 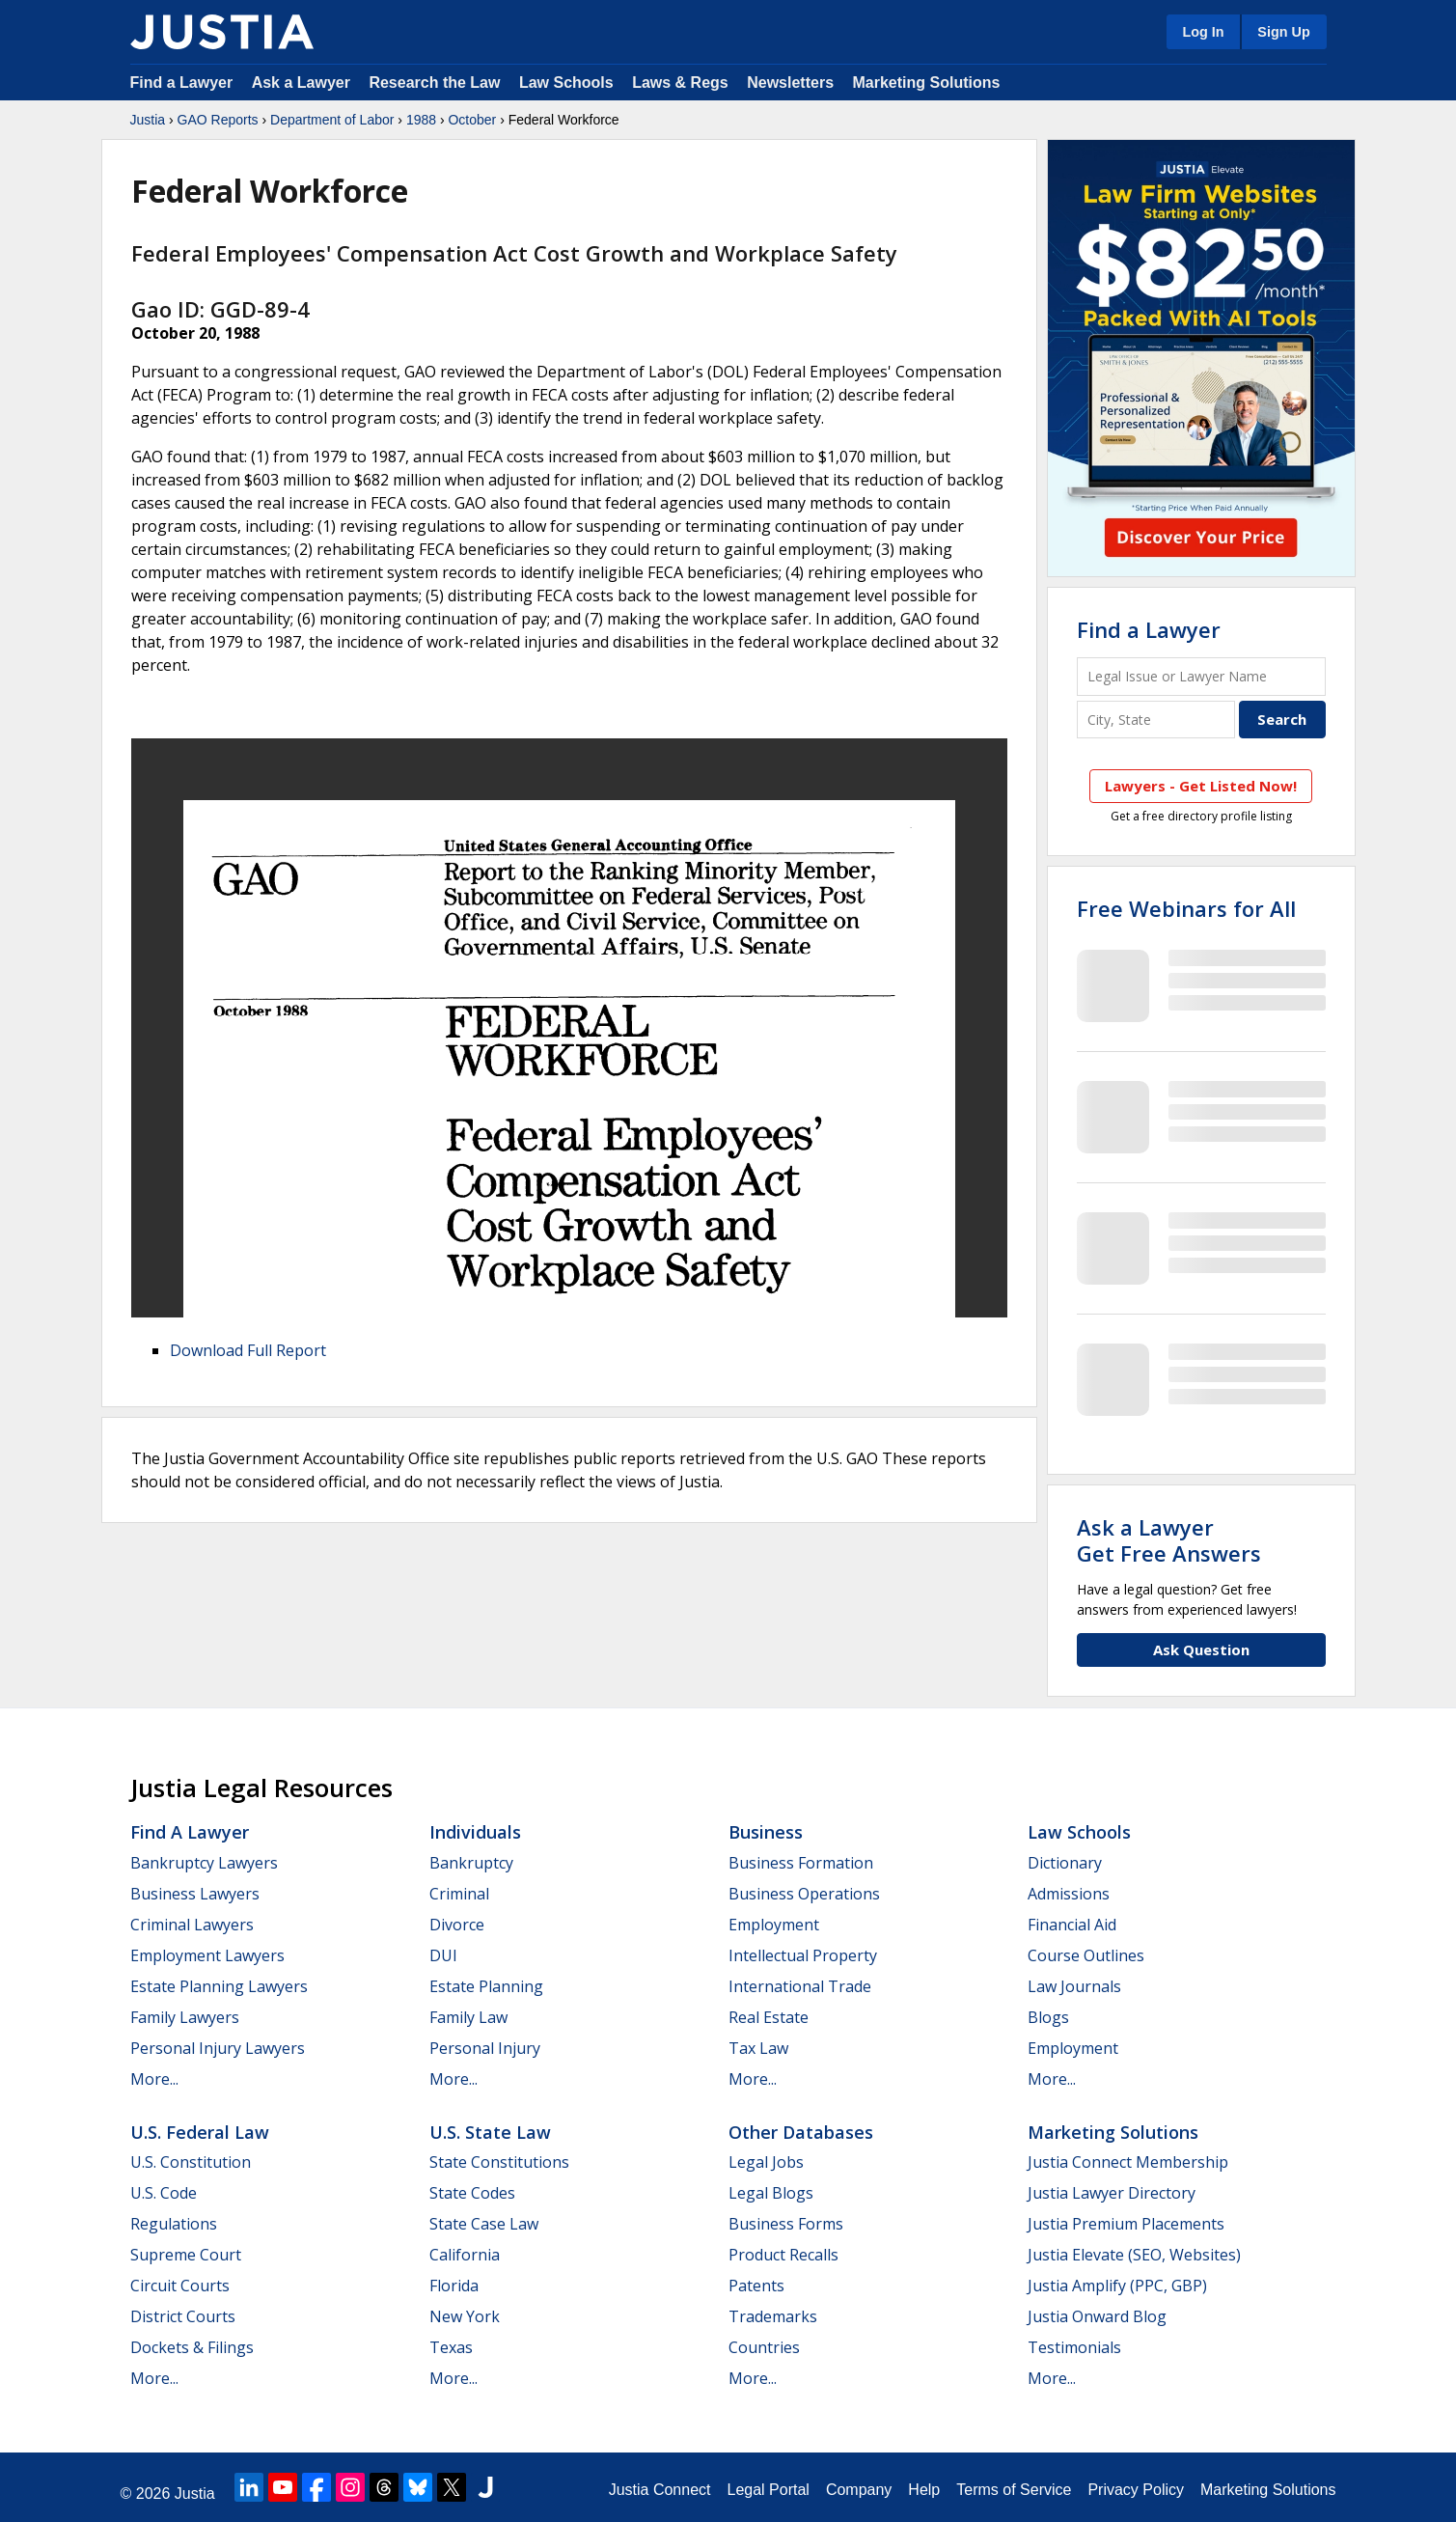 What do you see at coordinates (566, 82) in the screenshot?
I see `Law Schools` at bounding box center [566, 82].